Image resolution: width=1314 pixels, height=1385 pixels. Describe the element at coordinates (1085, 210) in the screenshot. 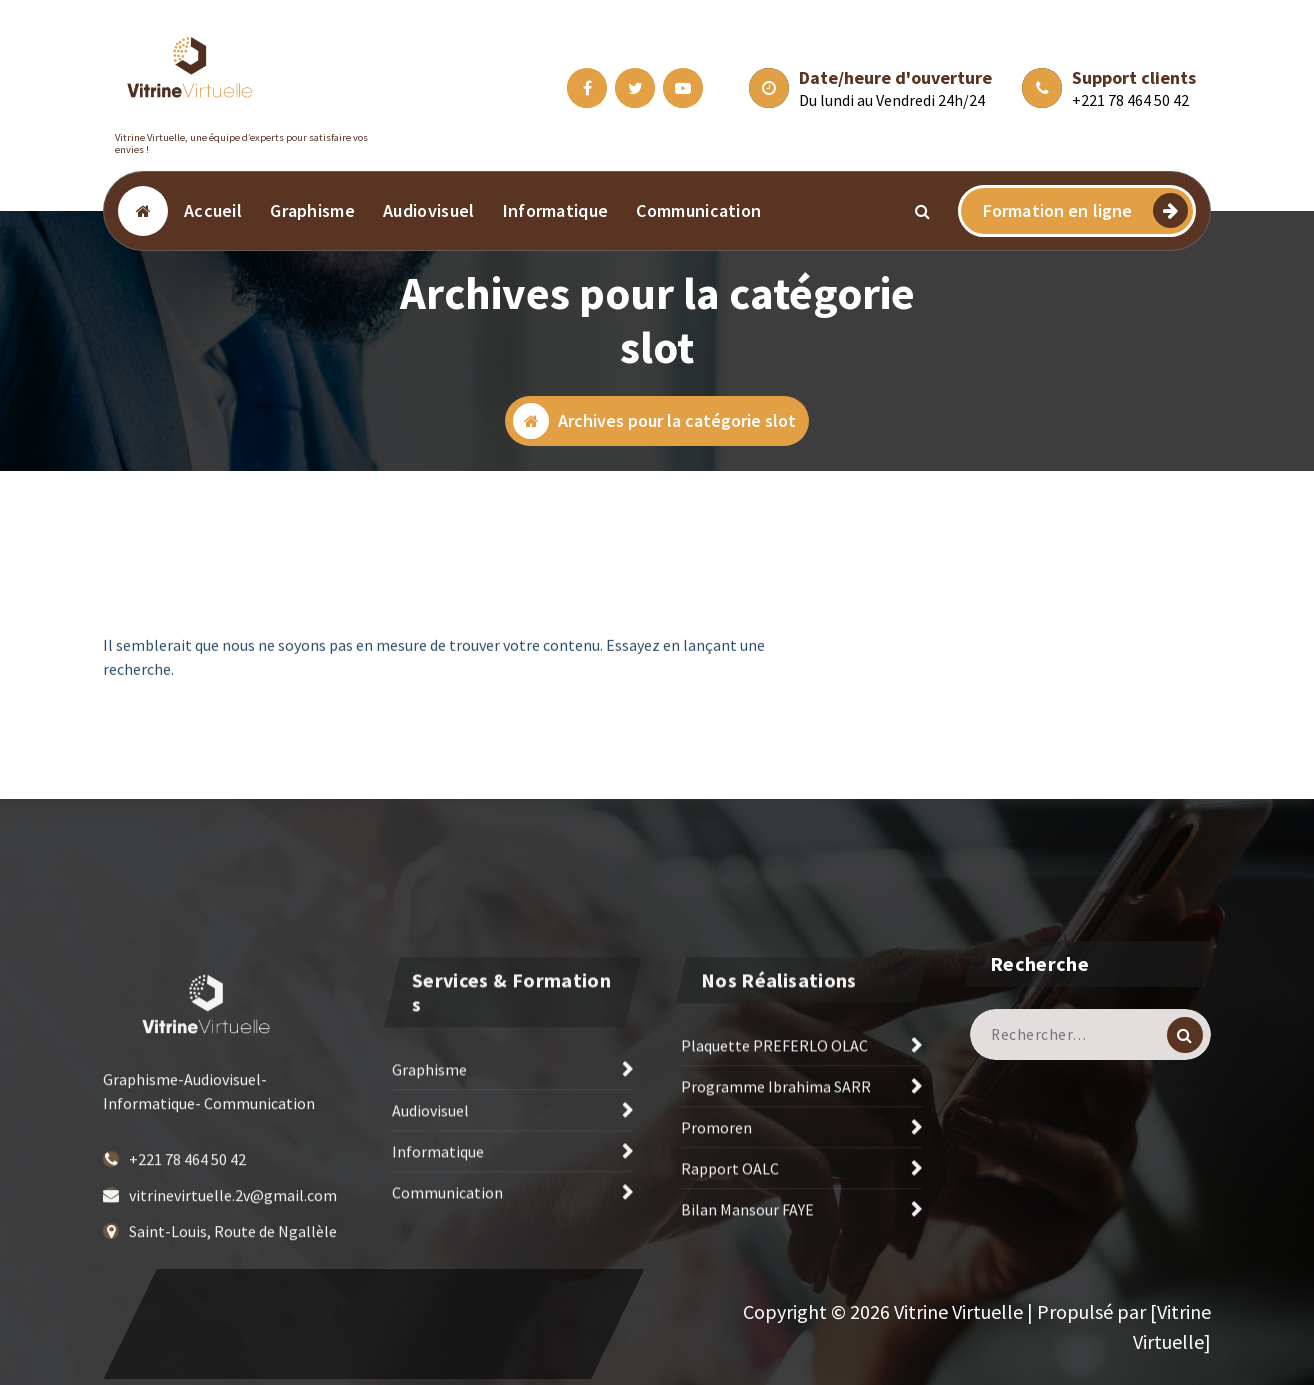

I see `Formation en ligne` at that location.